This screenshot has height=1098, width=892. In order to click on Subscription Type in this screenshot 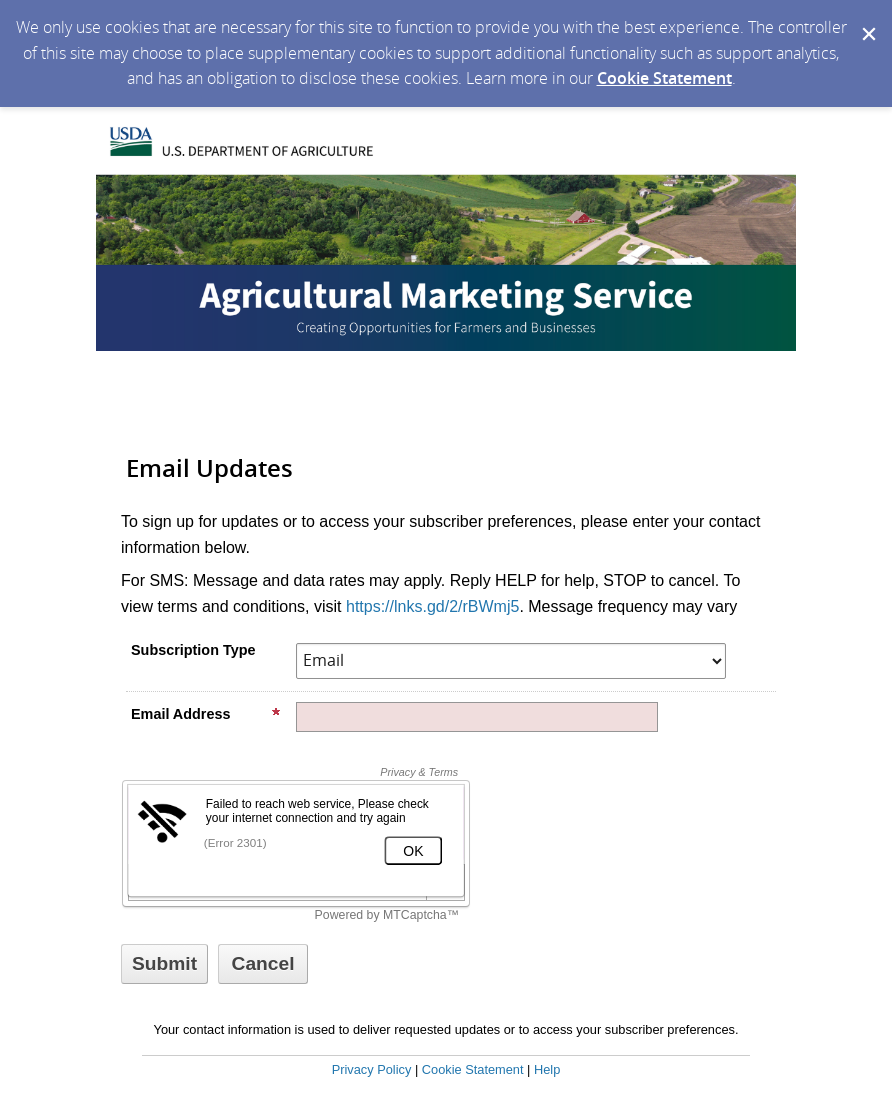, I will do `click(193, 650)`.